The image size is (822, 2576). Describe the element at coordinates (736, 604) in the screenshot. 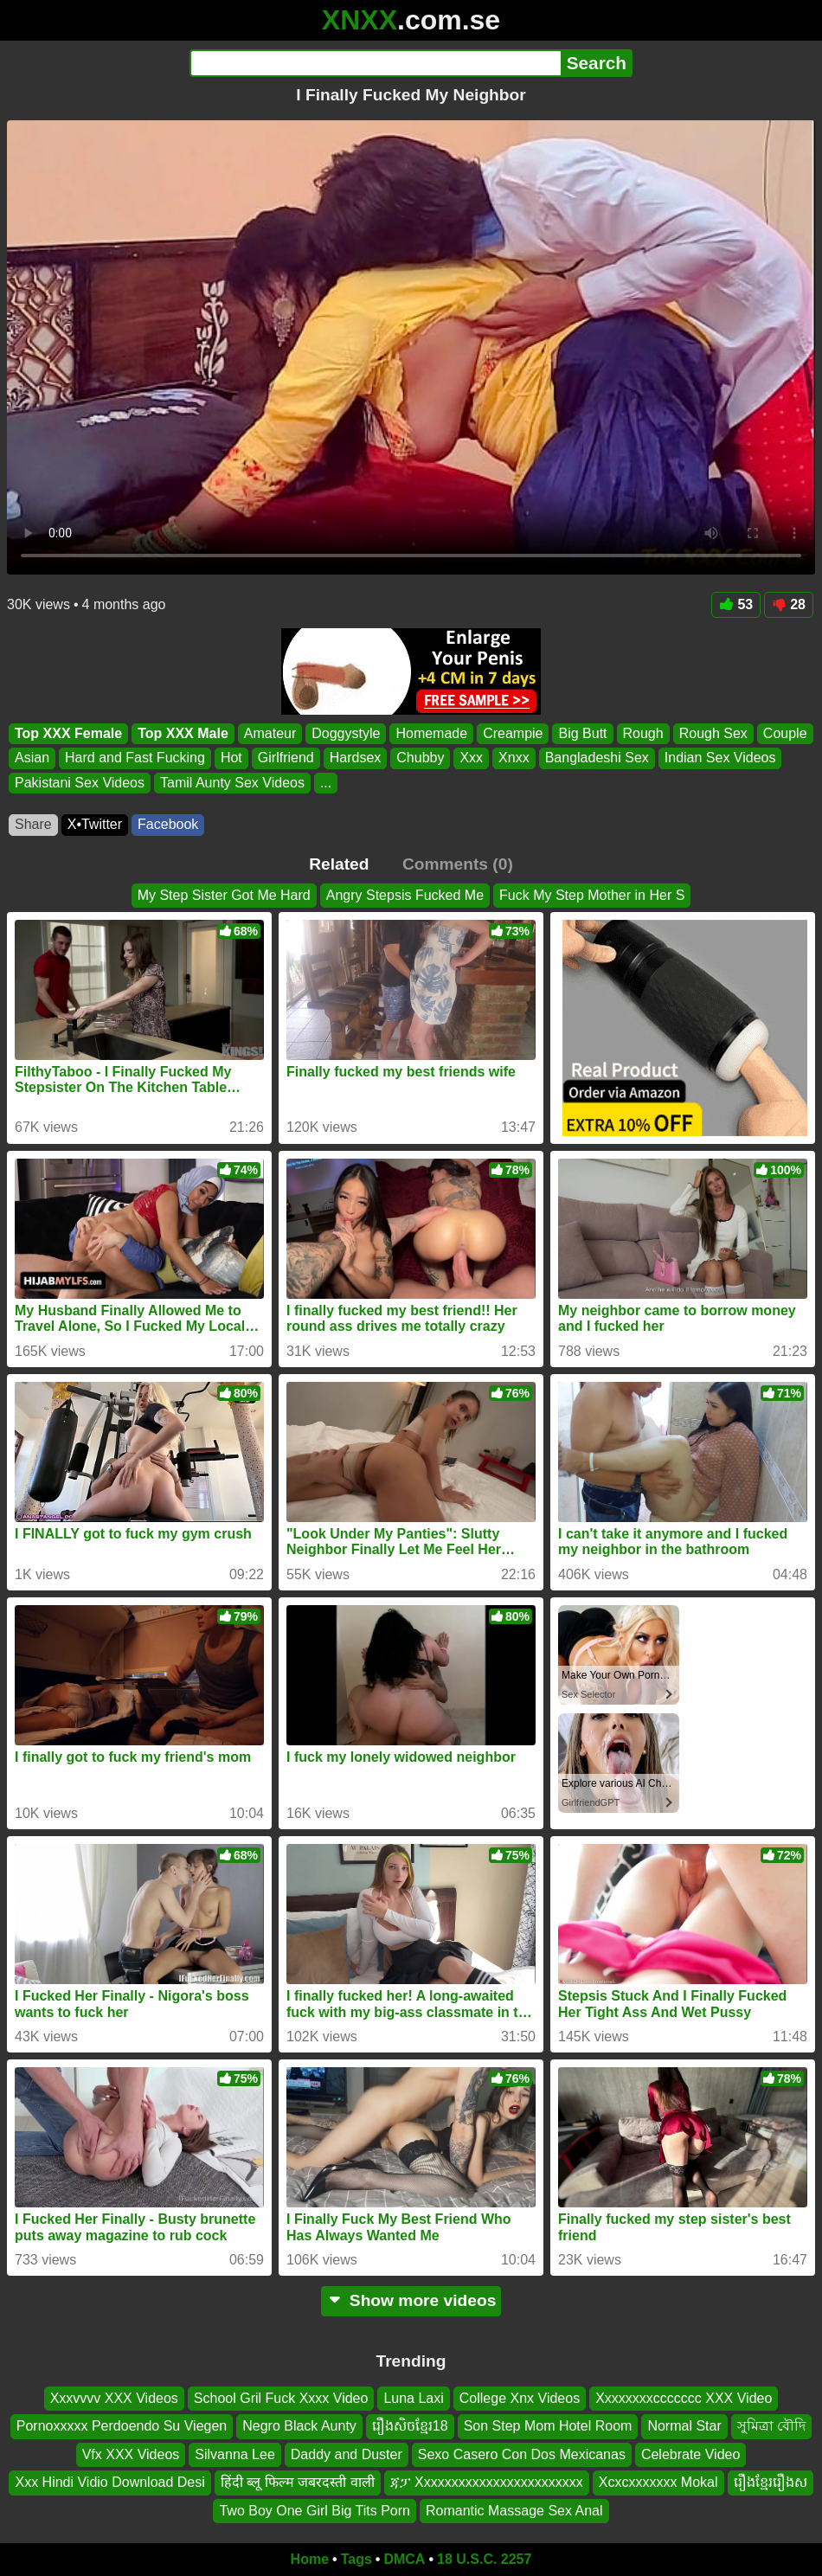

I see `53` at that location.